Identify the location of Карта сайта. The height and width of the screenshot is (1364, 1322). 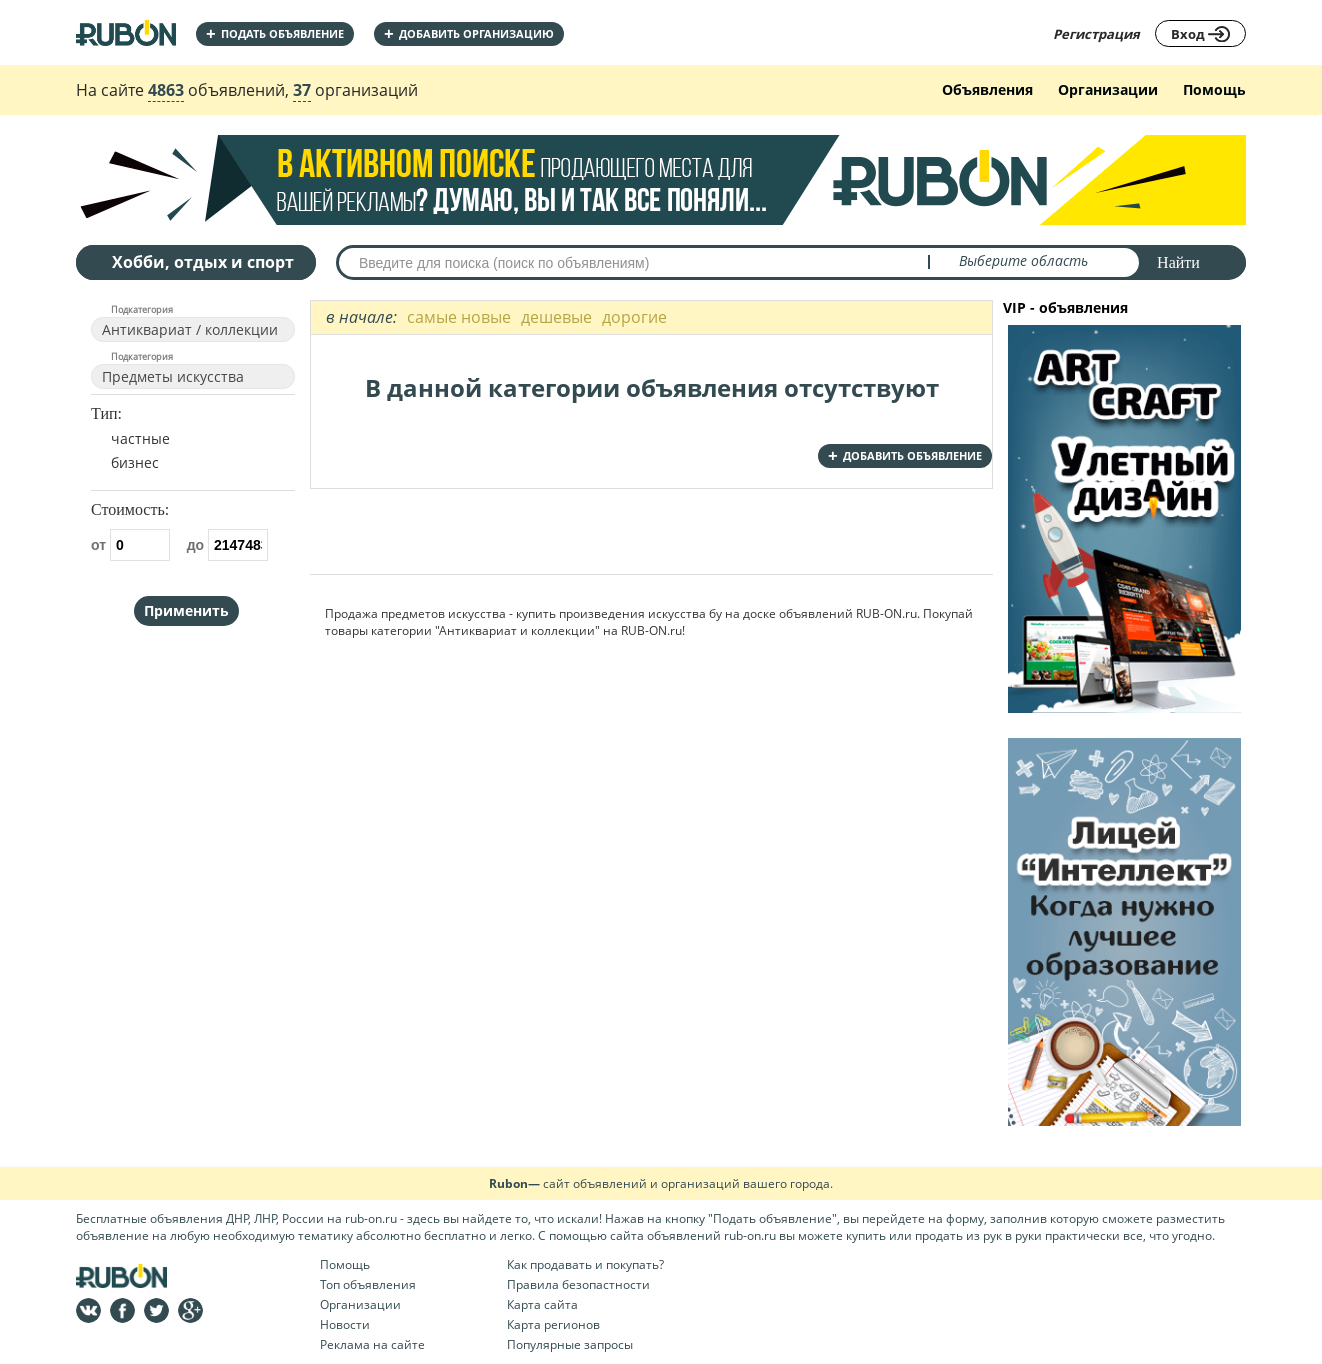
(542, 1304).